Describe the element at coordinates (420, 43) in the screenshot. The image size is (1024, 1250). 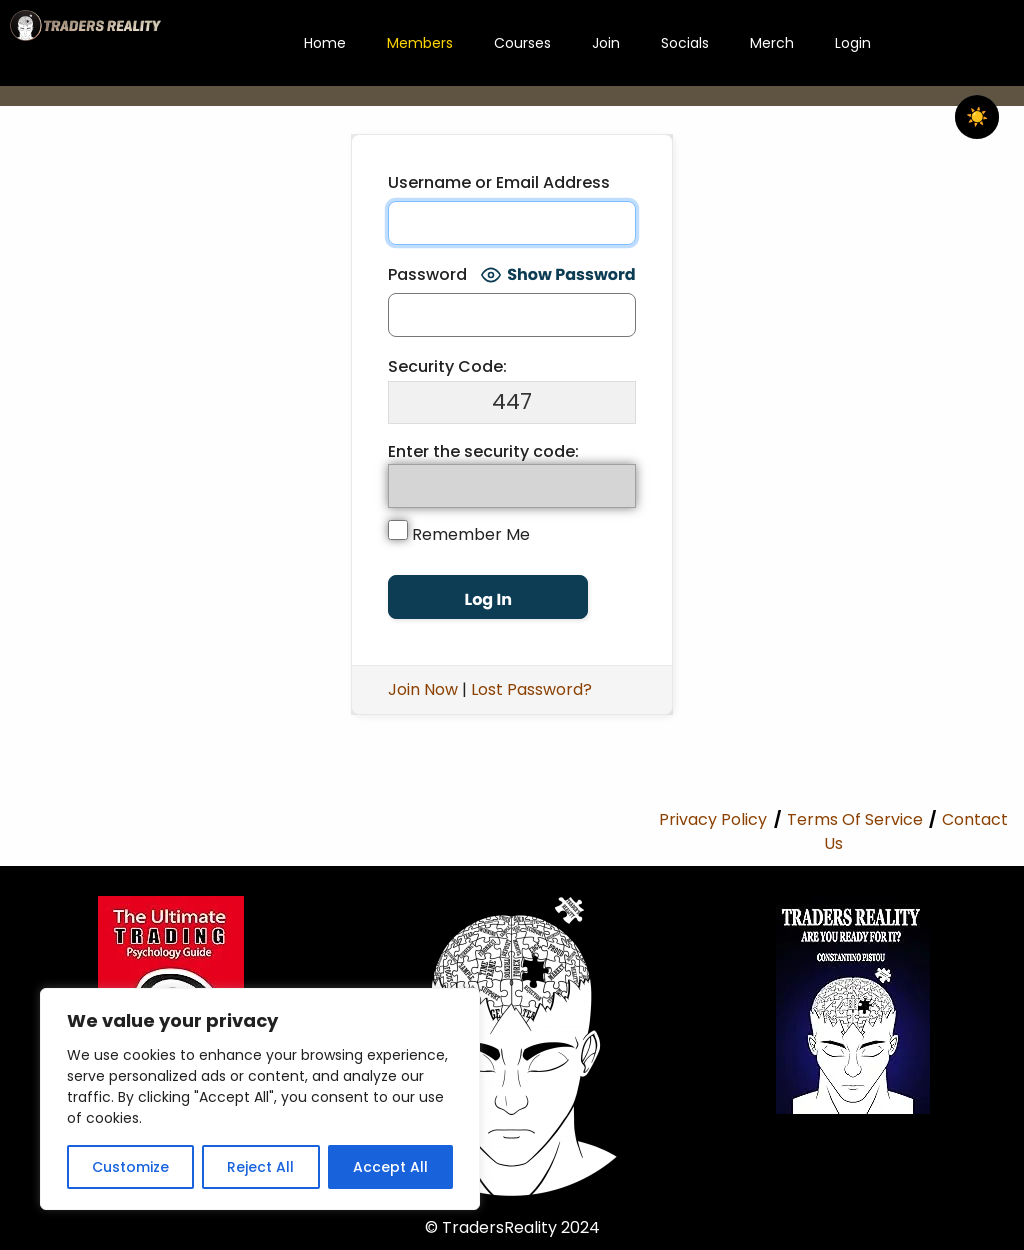
I see `Members` at that location.